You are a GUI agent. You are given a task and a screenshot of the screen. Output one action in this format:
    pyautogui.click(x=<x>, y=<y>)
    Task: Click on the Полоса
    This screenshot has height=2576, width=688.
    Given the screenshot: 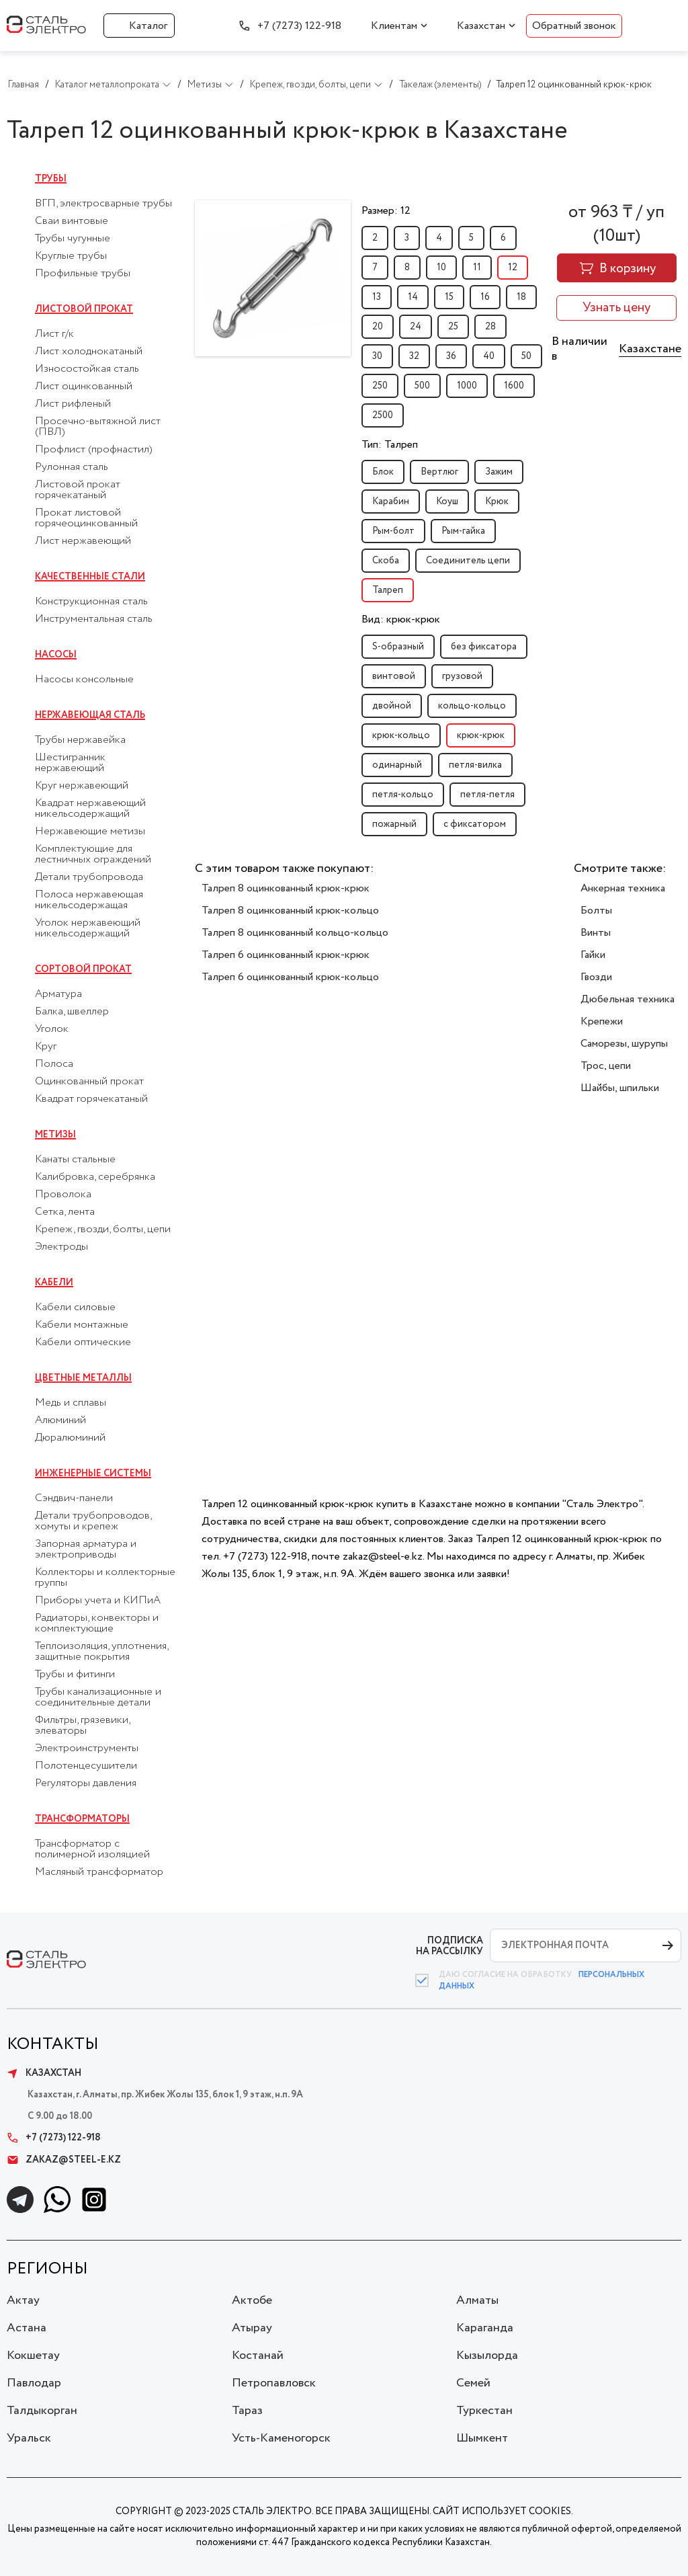 What is the action you would take?
    pyautogui.click(x=54, y=1064)
    